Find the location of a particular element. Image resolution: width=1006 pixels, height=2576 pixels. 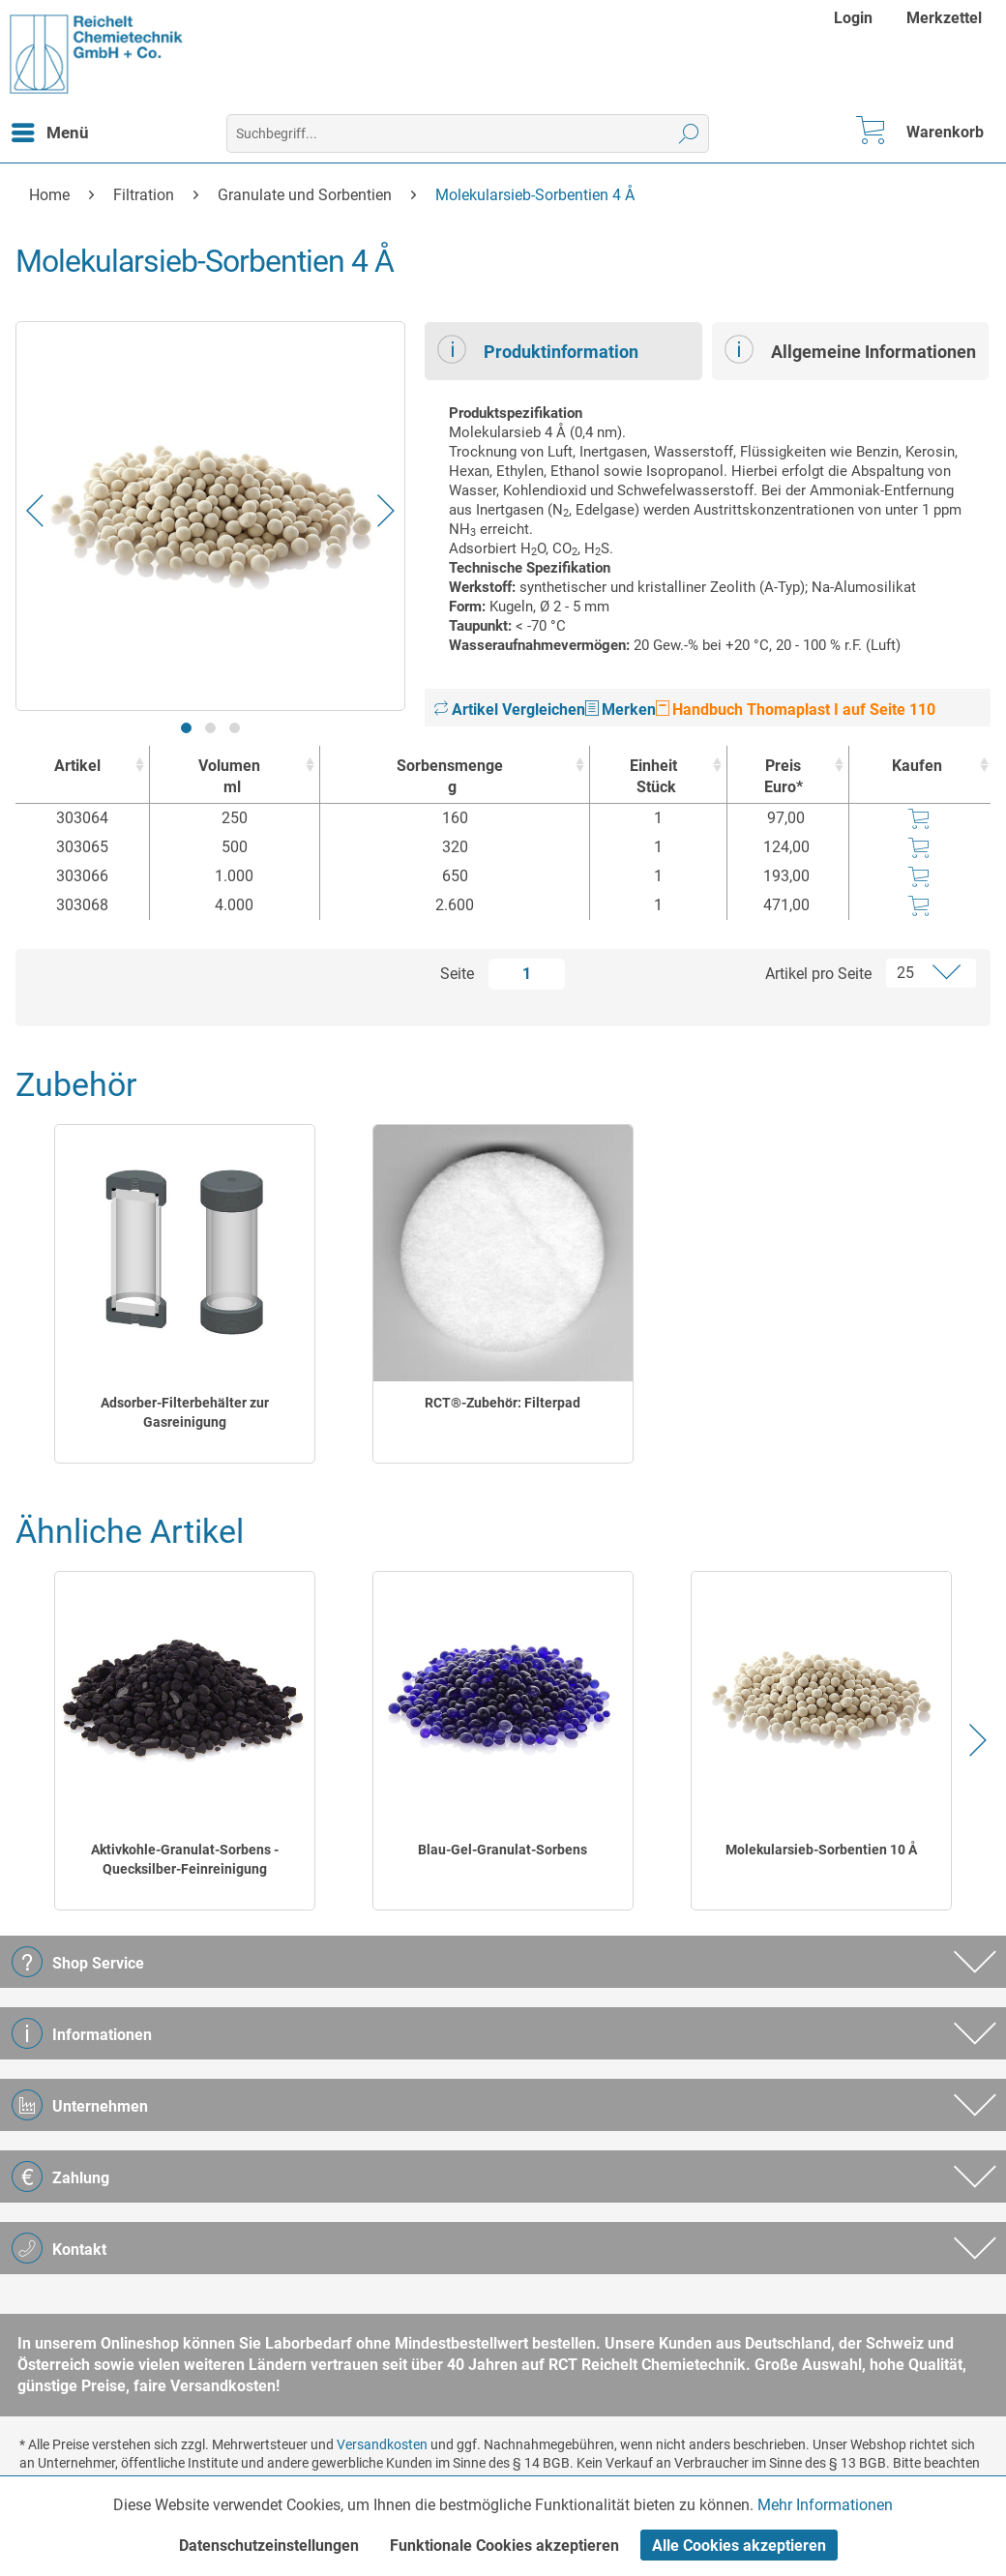

Volumen [Volumenml : activate to sort column ascending] is located at coordinates (230, 777).